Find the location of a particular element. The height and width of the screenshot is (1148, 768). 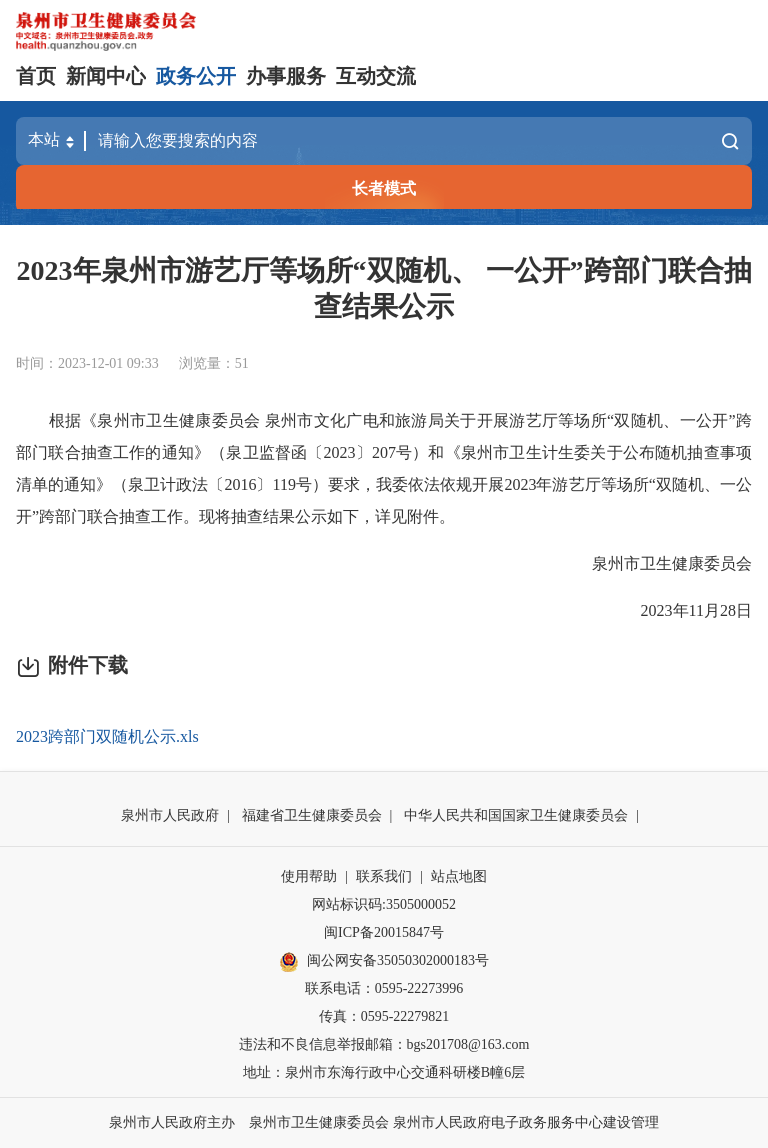

使用帮助 is located at coordinates (309, 876).